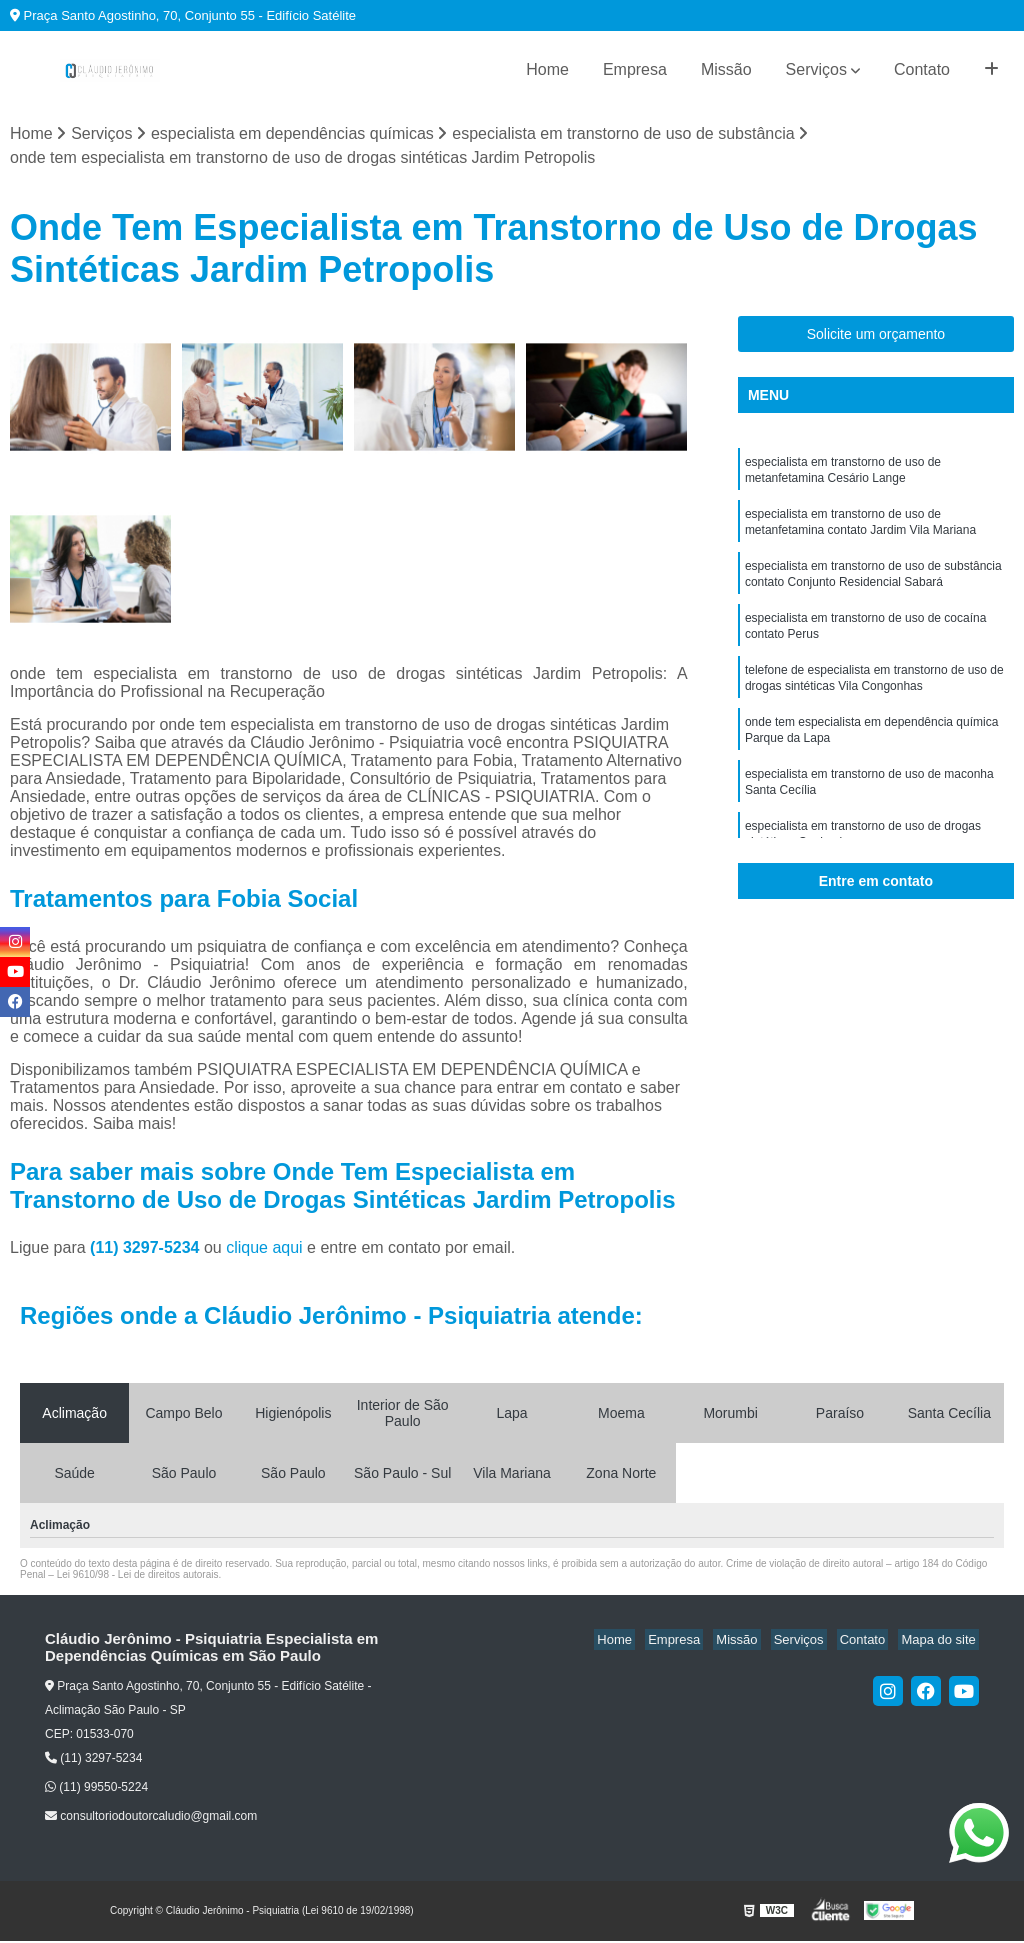 Image resolution: width=1024 pixels, height=1943 pixels. Describe the element at coordinates (922, 69) in the screenshot. I see `Contato` at that location.